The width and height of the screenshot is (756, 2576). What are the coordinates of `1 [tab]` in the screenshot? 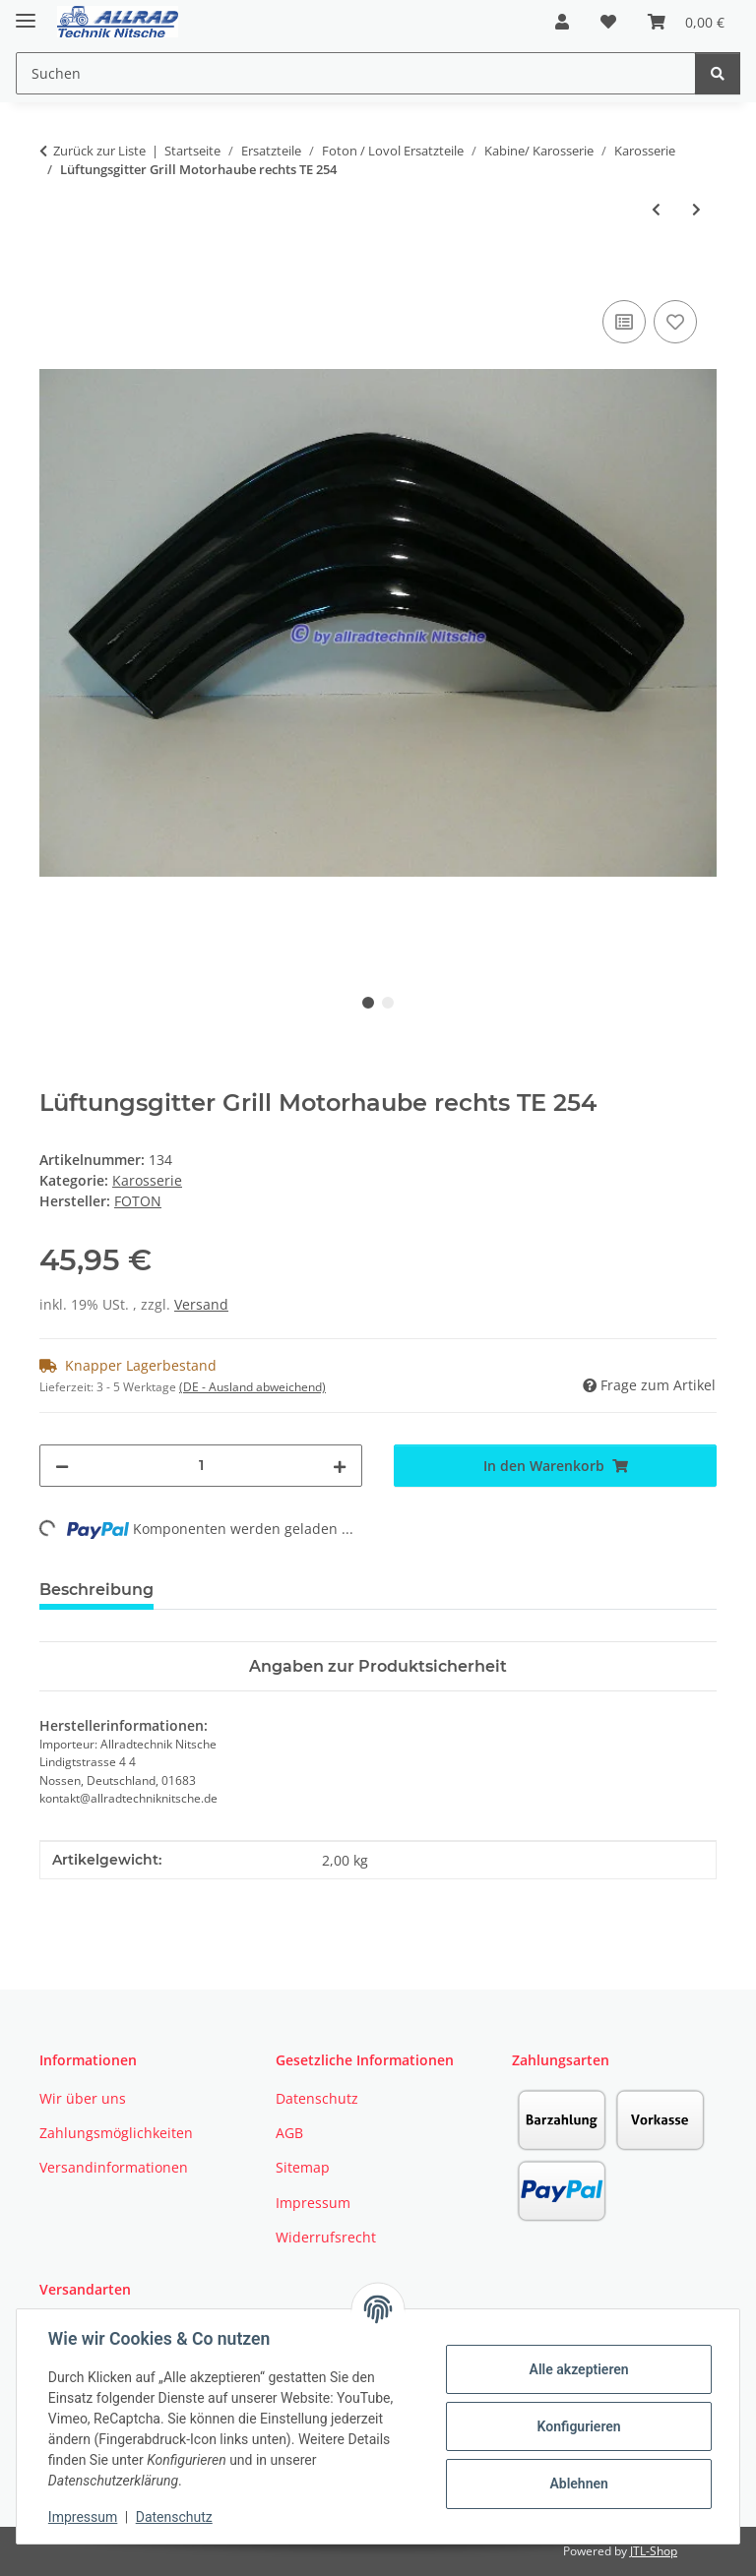 It's located at (368, 1003).